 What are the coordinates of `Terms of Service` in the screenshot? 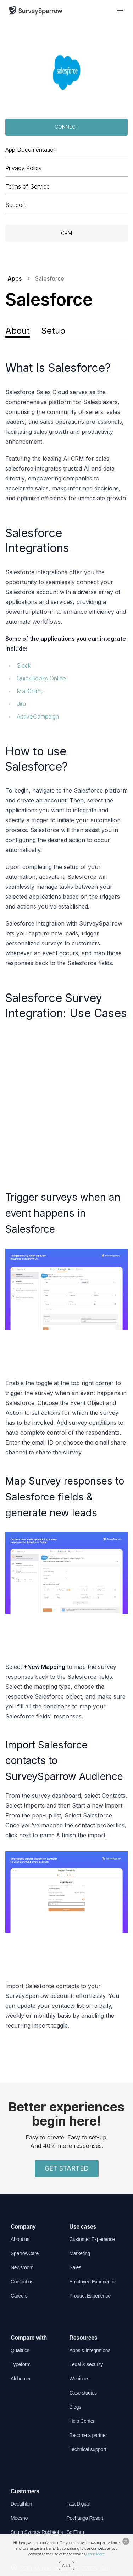 It's located at (27, 186).